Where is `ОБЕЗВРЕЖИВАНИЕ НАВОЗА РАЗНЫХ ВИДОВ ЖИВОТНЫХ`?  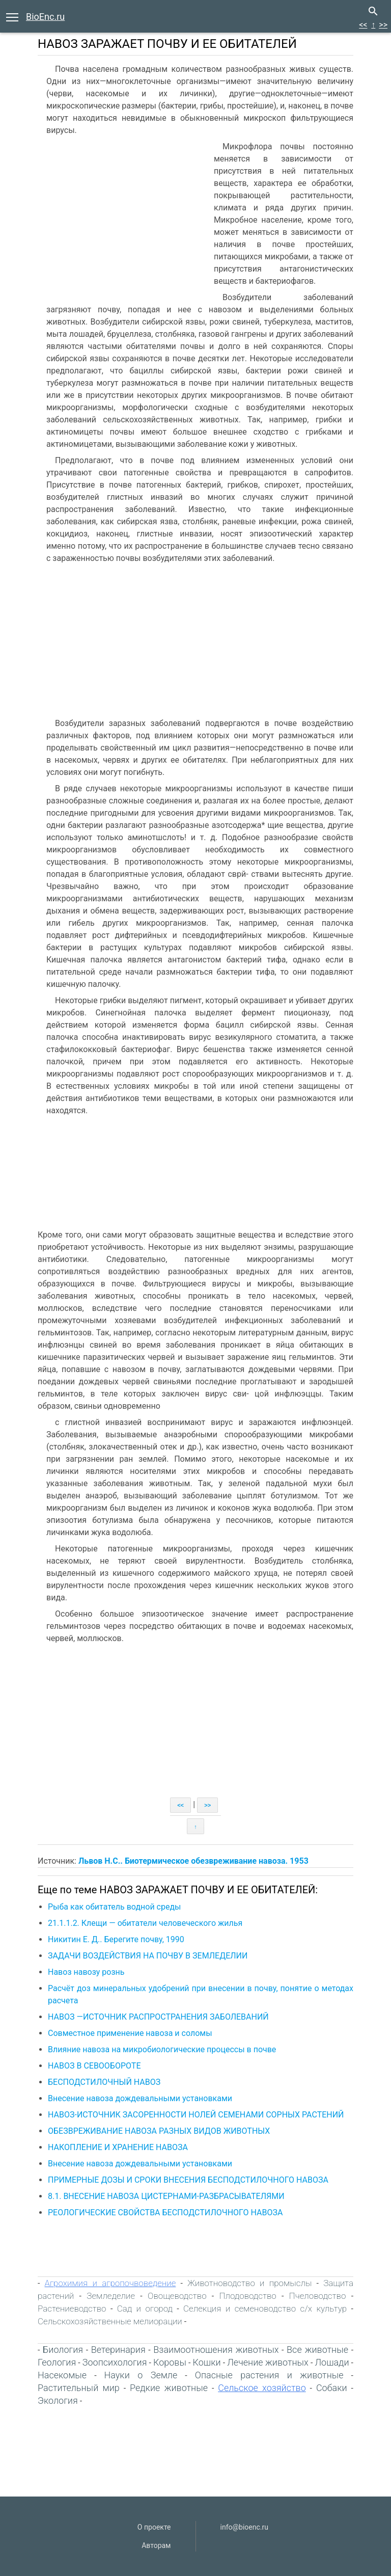
ОБЕЗВРЕЖИВАНИЕ НАВОЗА РАЗНЫХ ВИДОВ ЖИВОТНЫХ is located at coordinates (159, 2131).